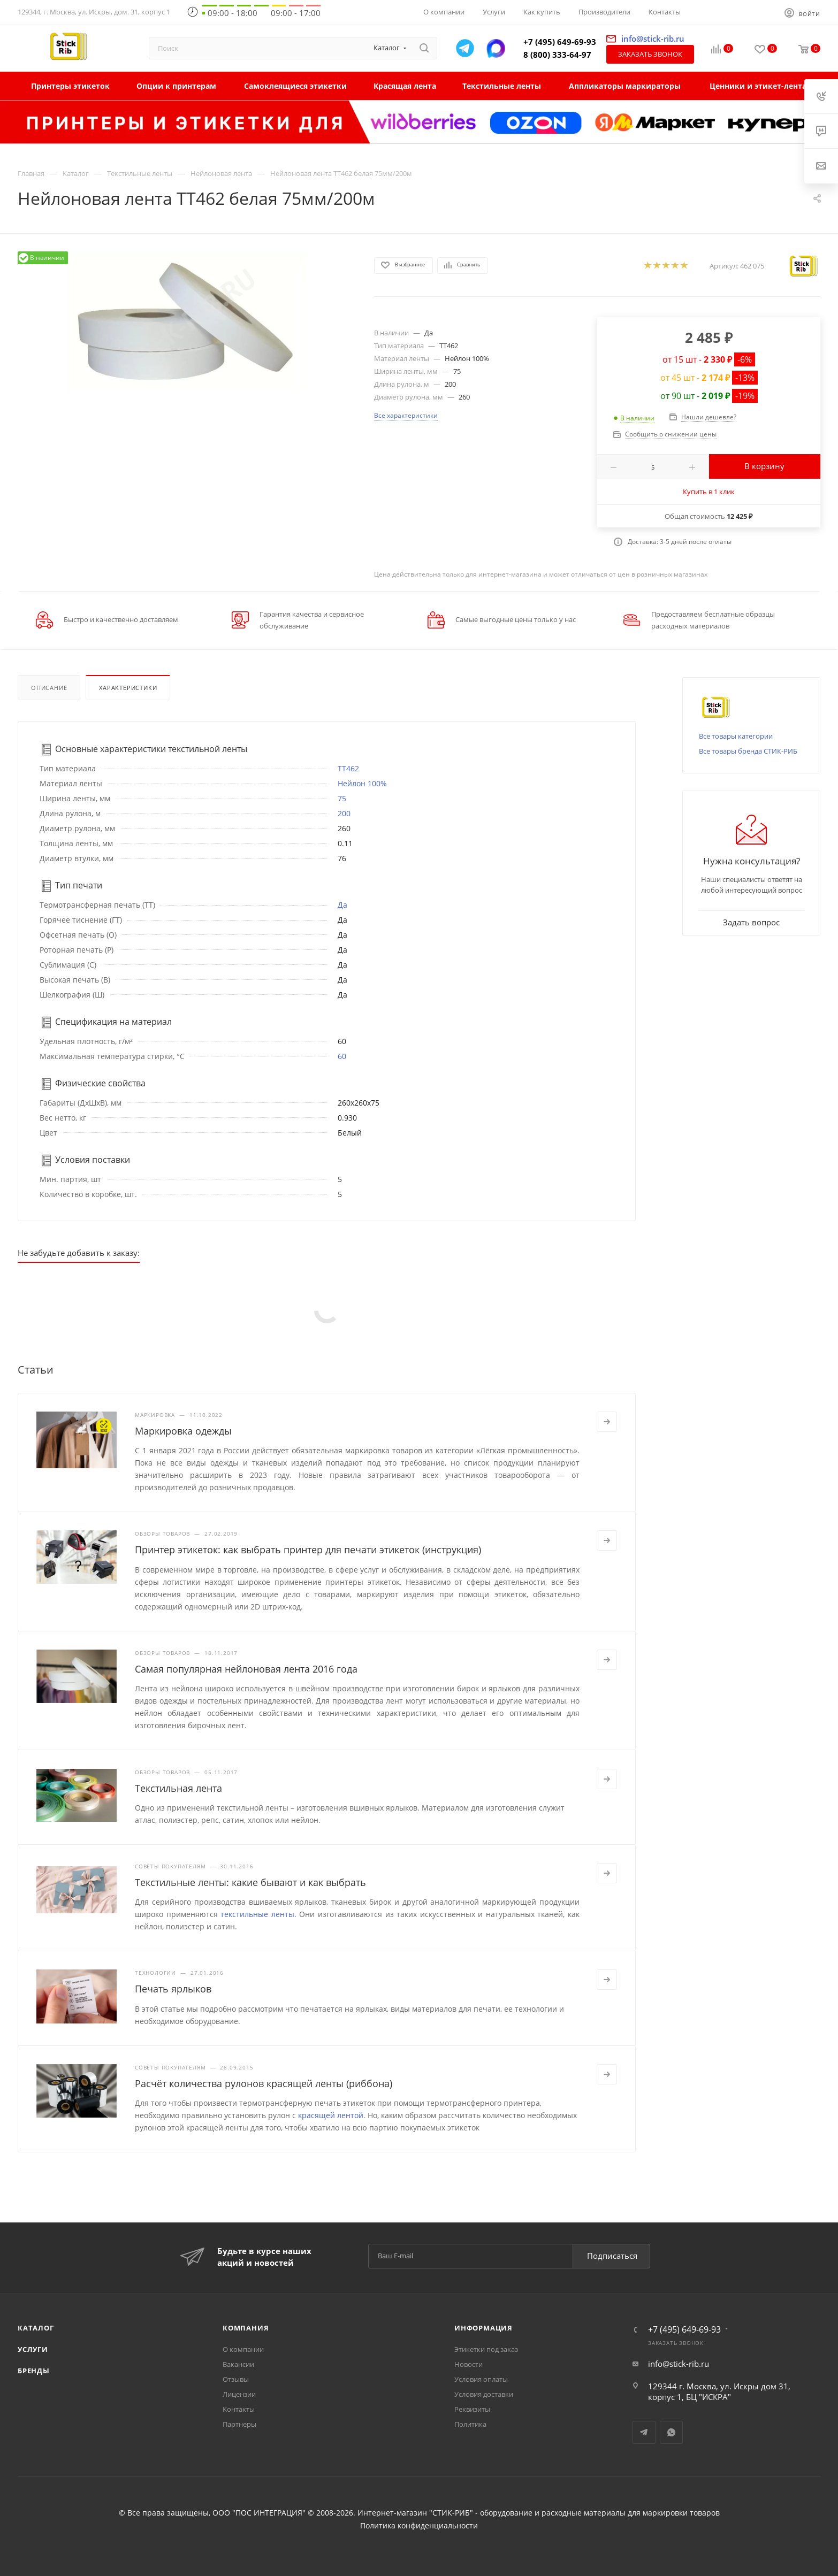 The width and height of the screenshot is (838, 2576). What do you see at coordinates (470, 2424) in the screenshot?
I see `Политика` at bounding box center [470, 2424].